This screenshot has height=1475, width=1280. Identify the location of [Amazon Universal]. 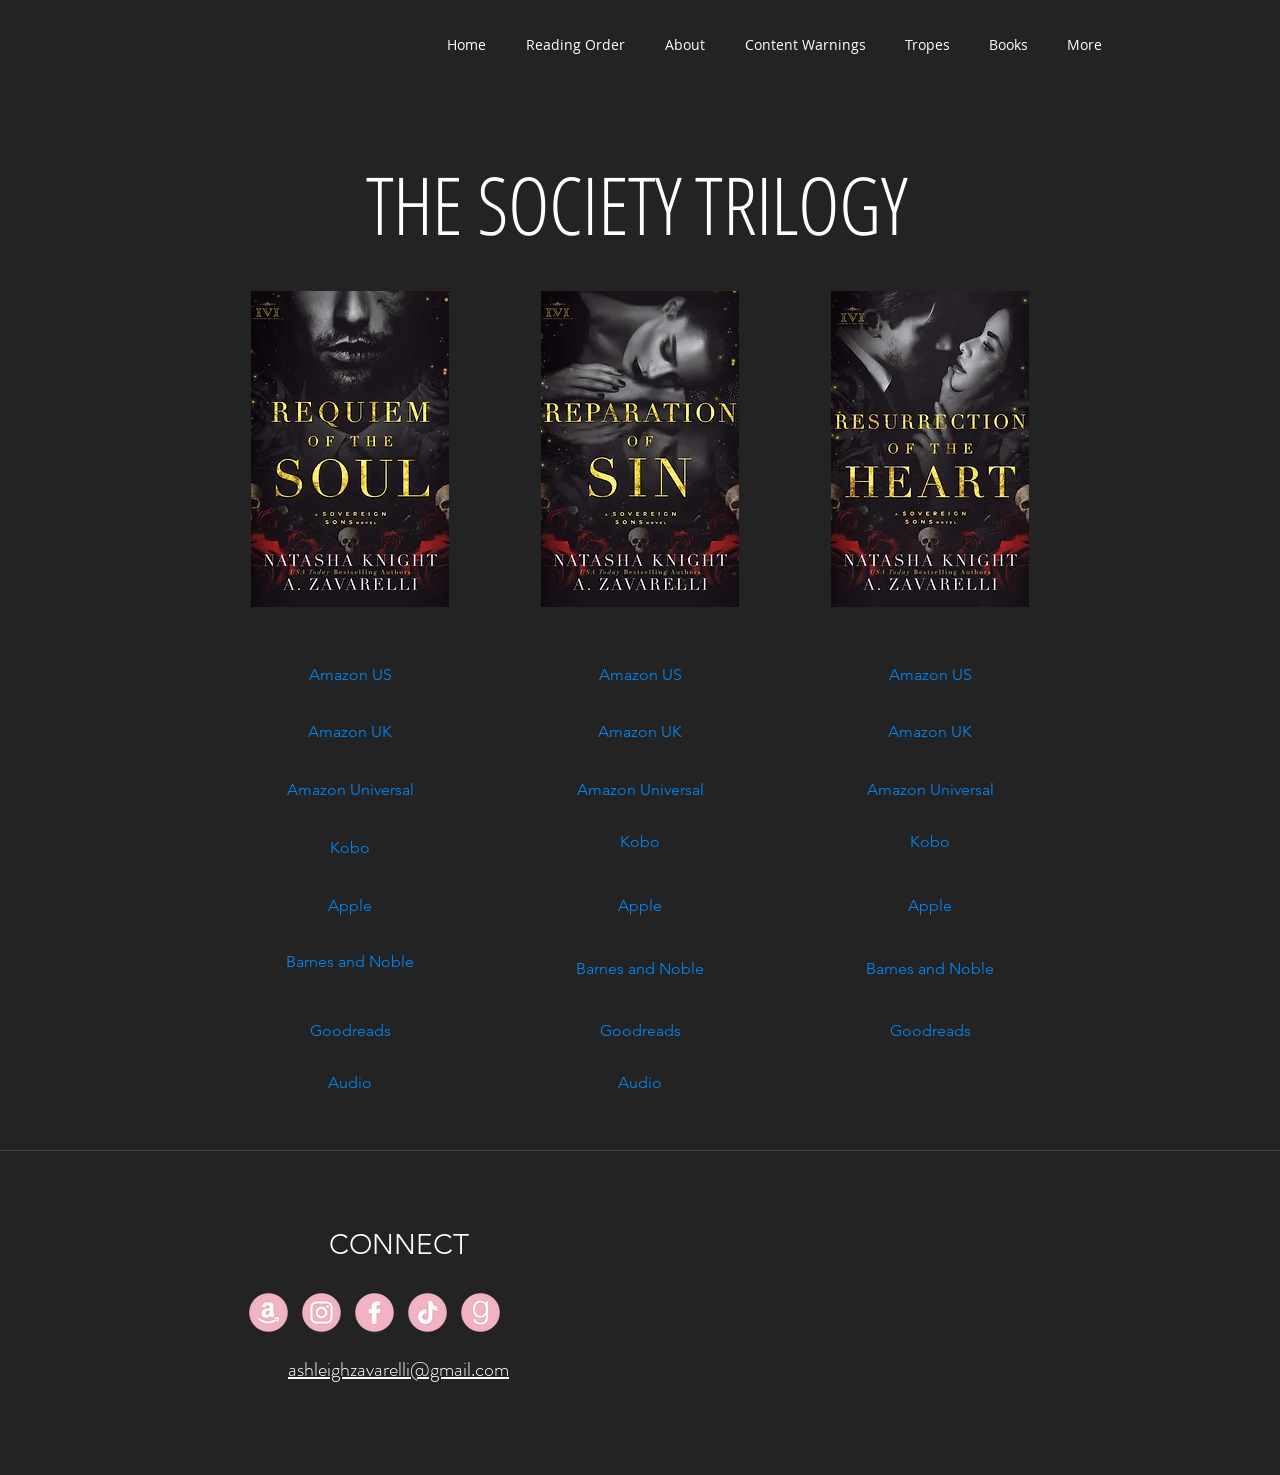
(350, 790).